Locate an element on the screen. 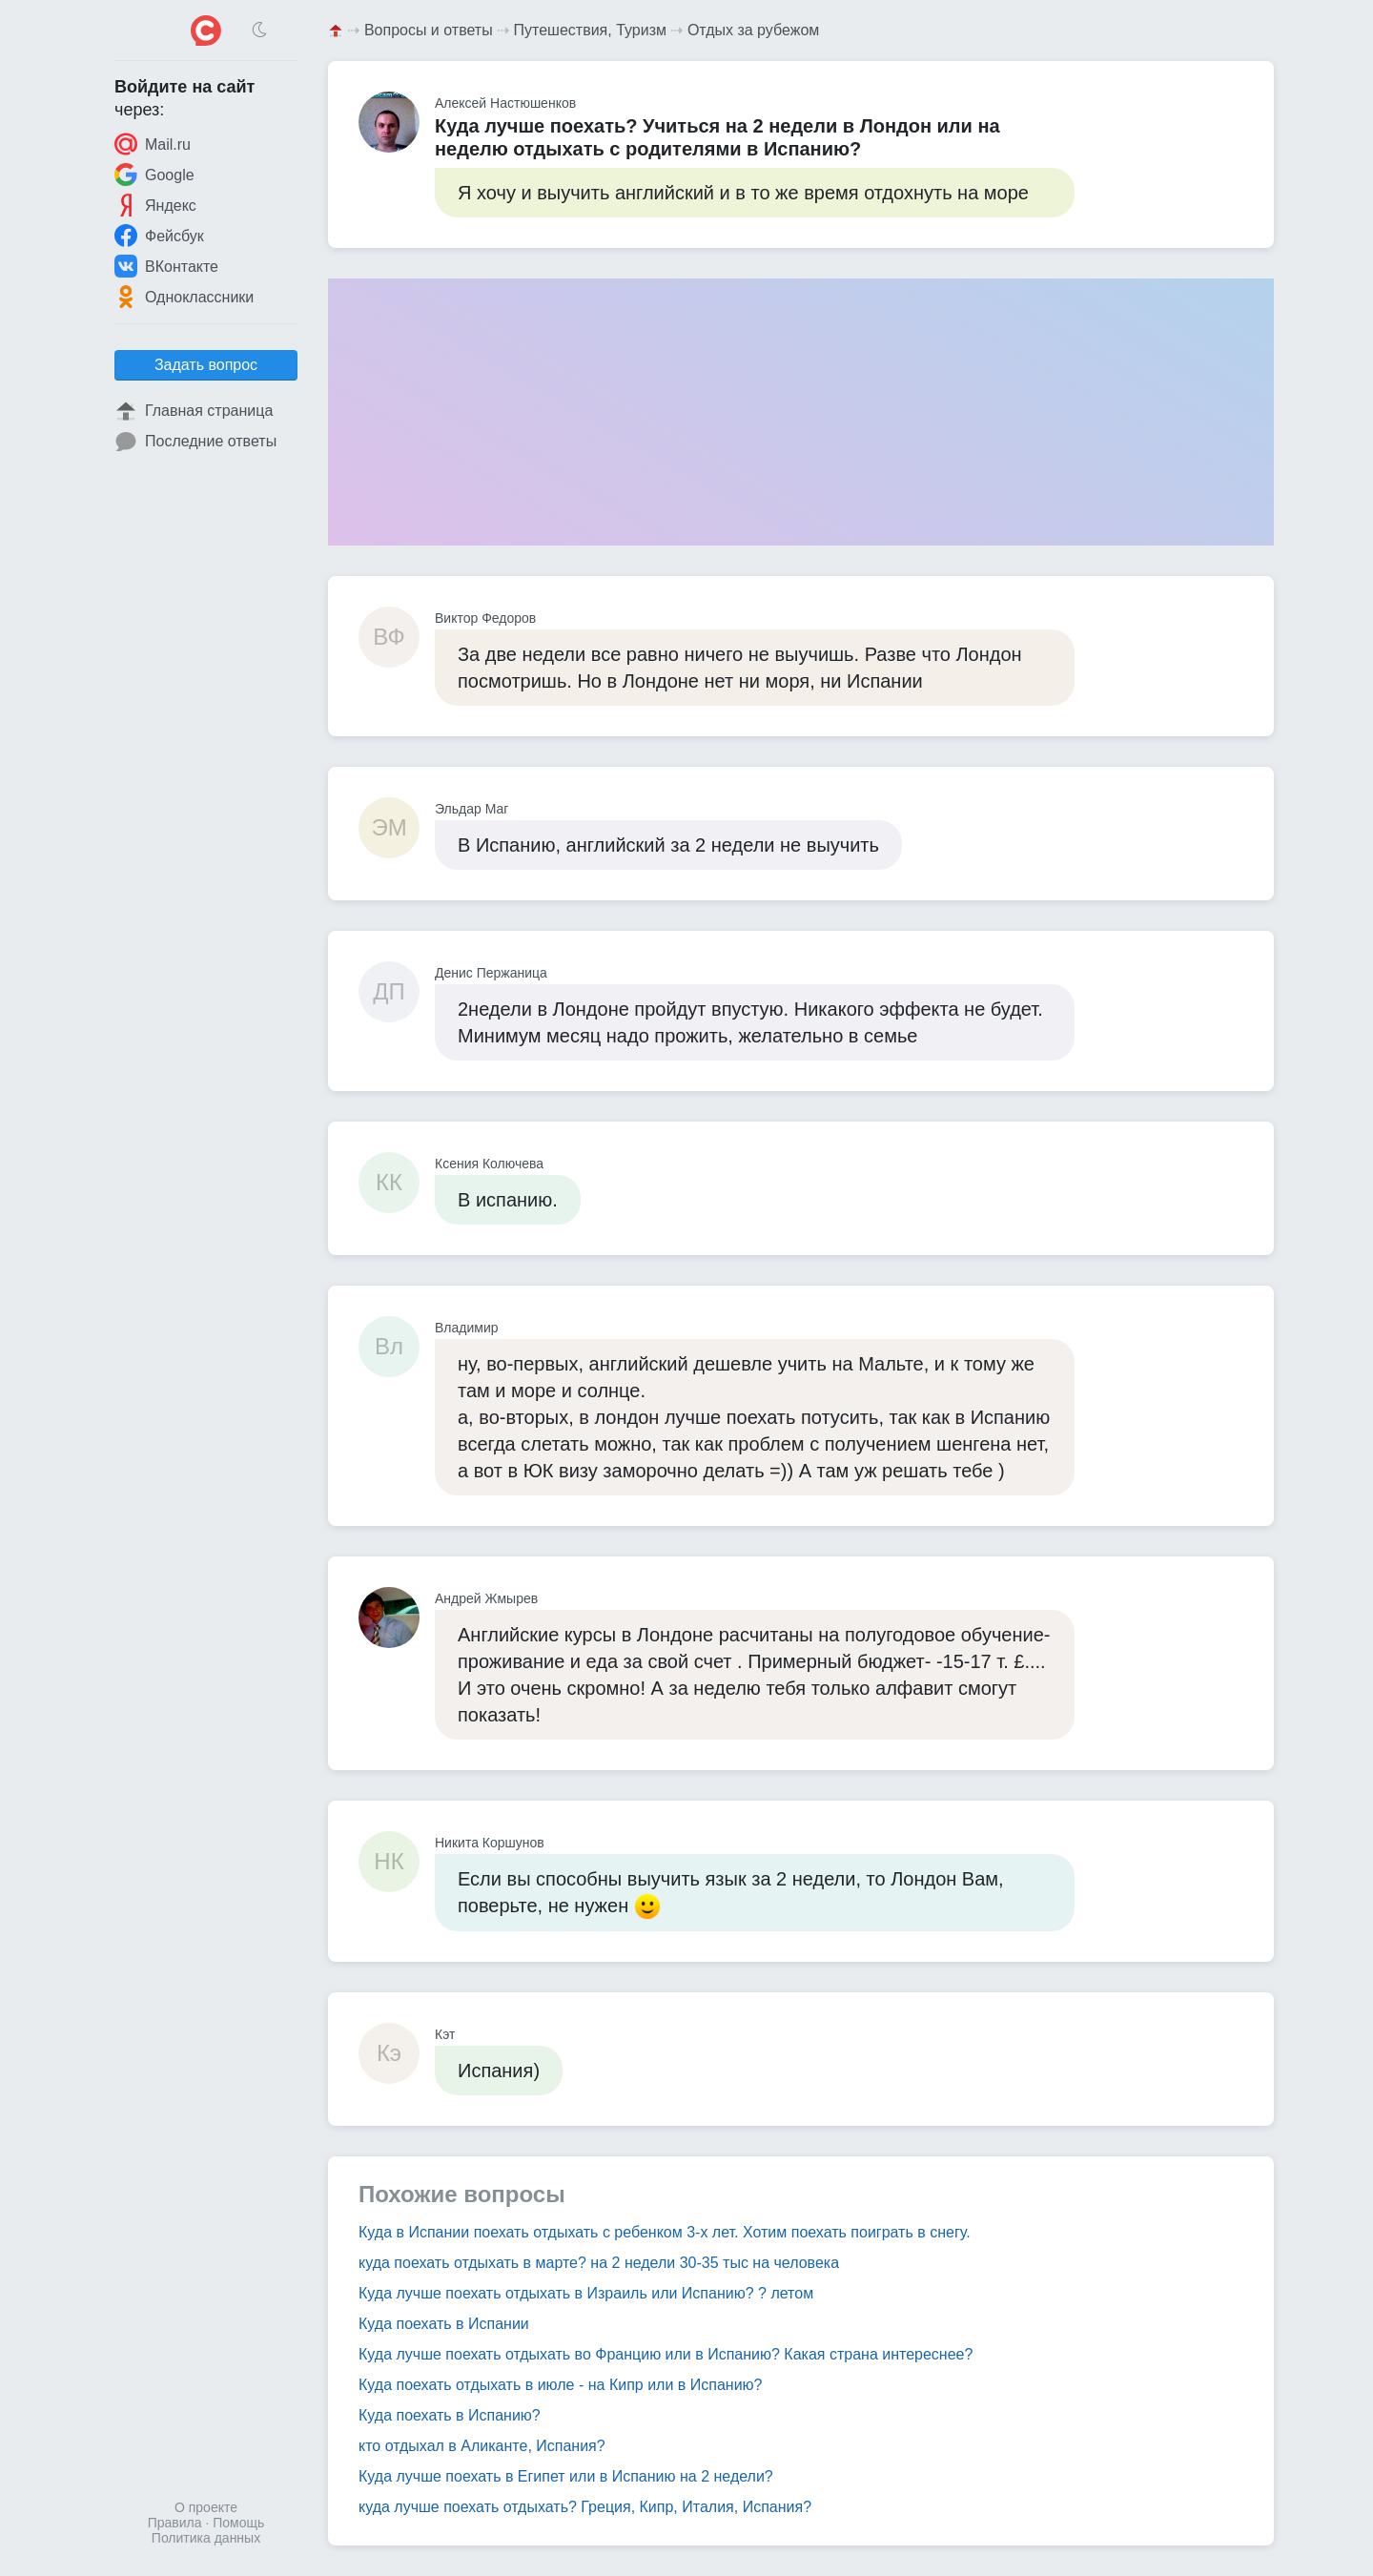  Mail.ru is located at coordinates (152, 144).